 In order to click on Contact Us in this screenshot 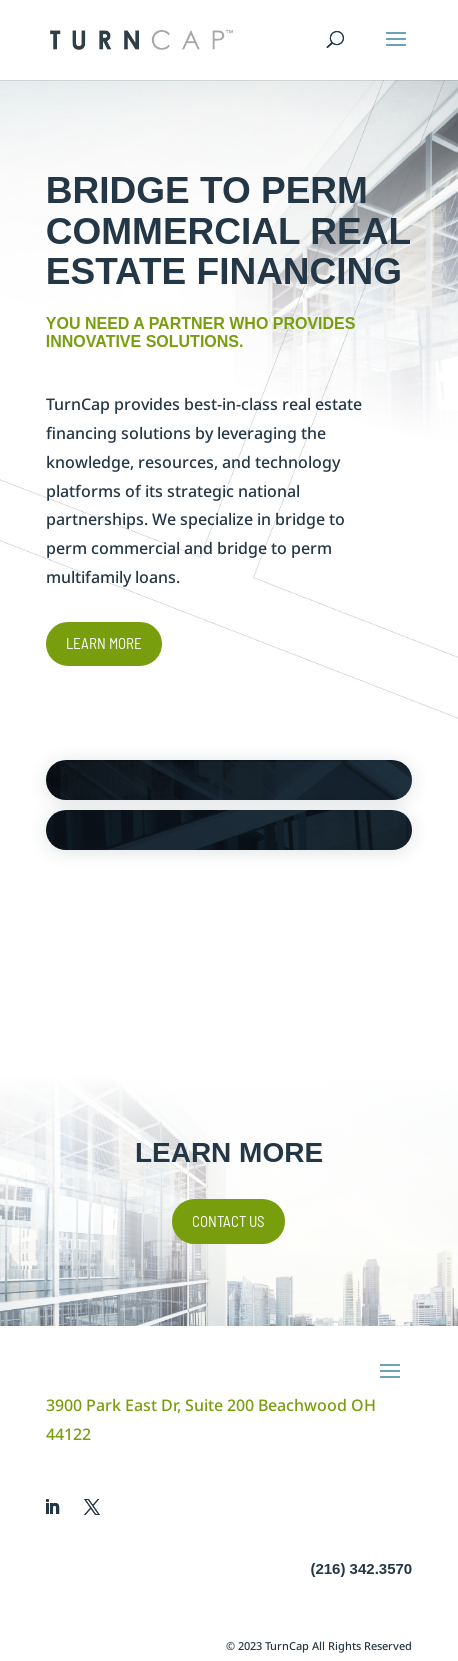, I will do `click(228, 1221)`.